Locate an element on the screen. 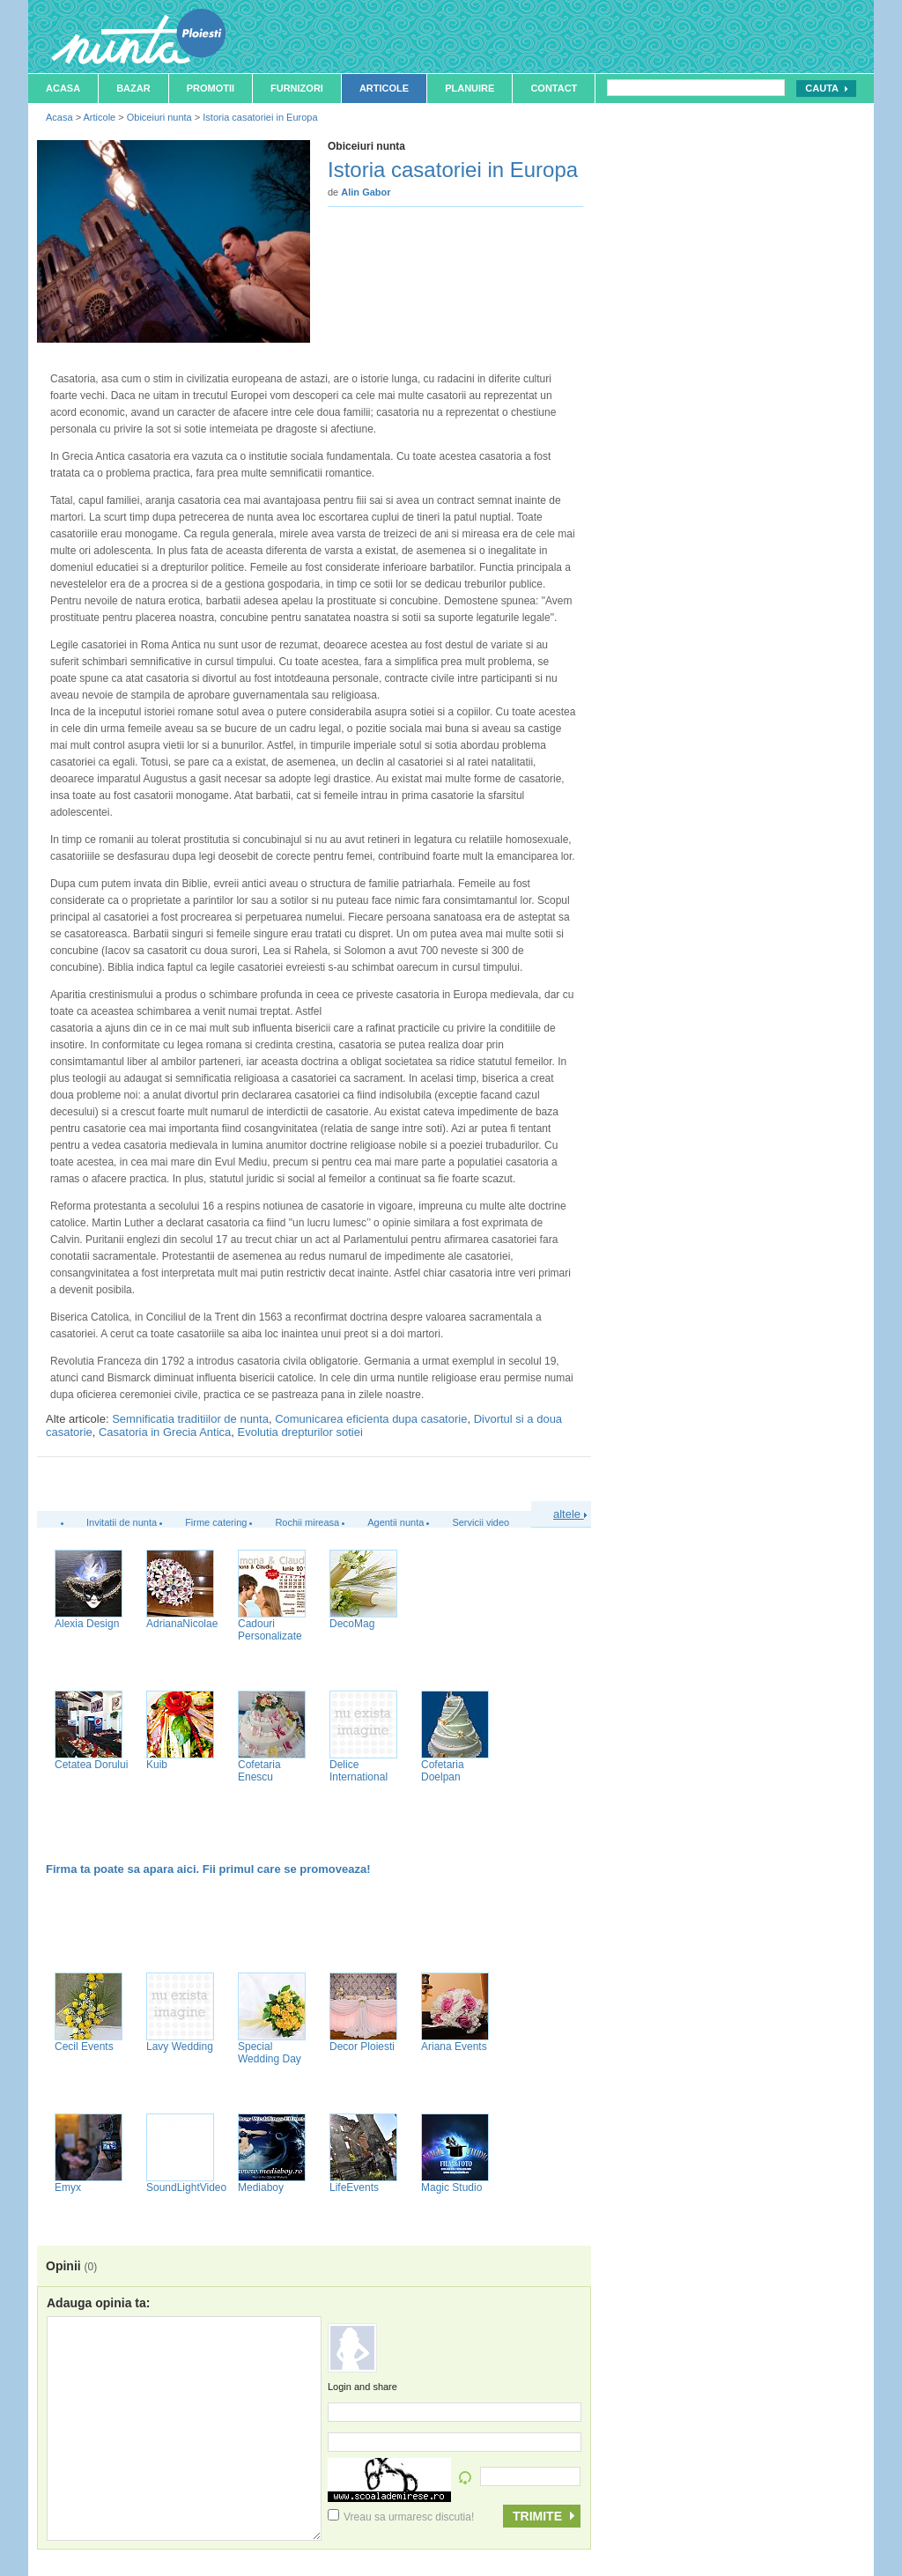  Lavy Wedding is located at coordinates (179, 2046).